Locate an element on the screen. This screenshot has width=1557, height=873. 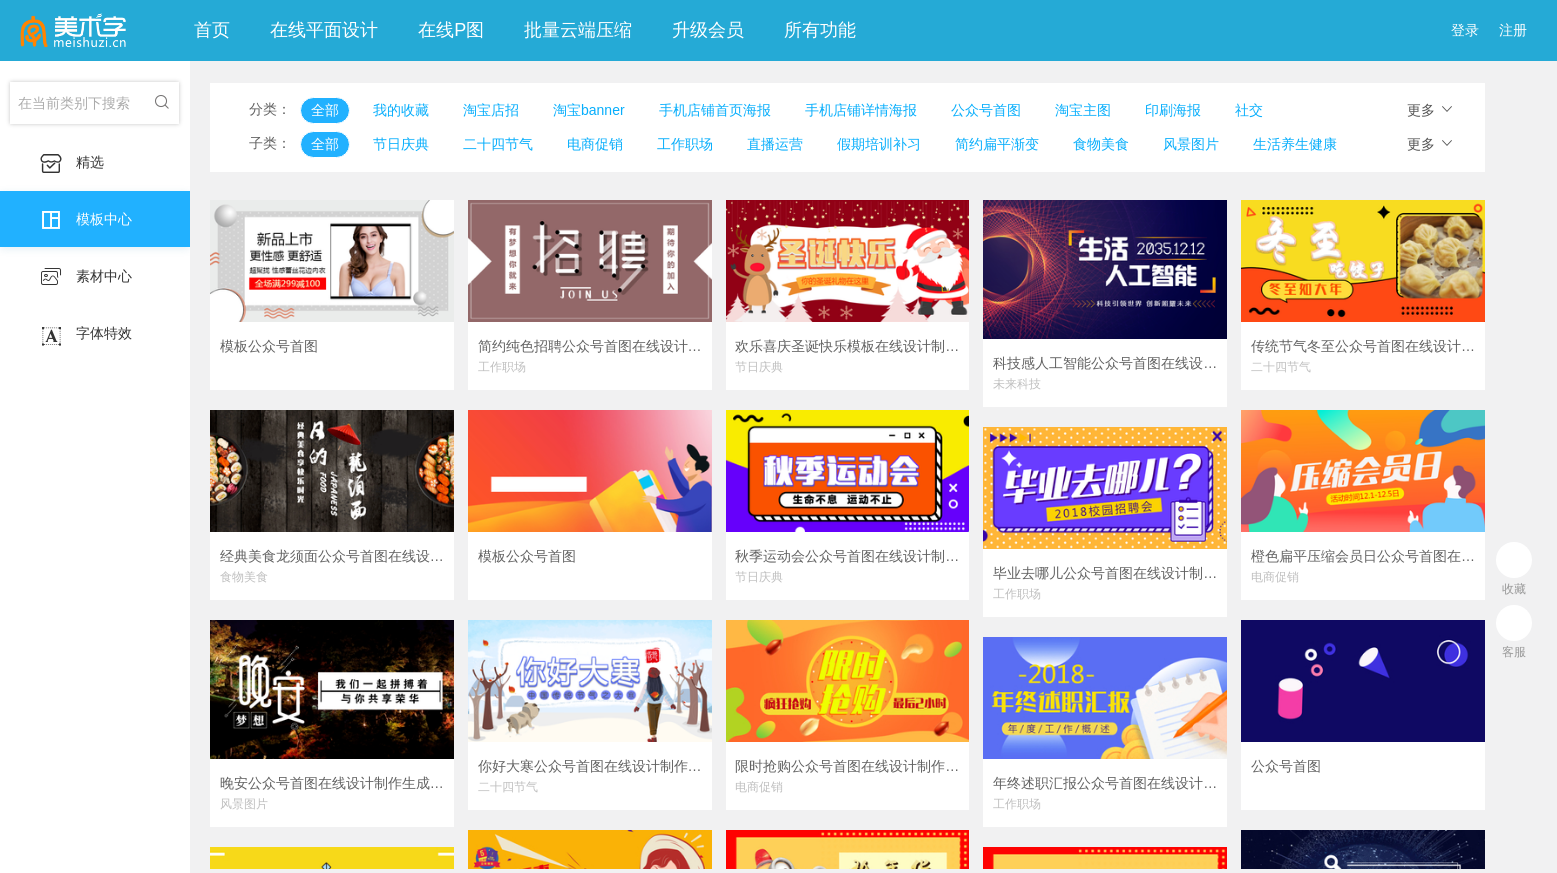
晚安公众号首图在线设计制作生成二维码模板图片 is located at coordinates (332, 783).